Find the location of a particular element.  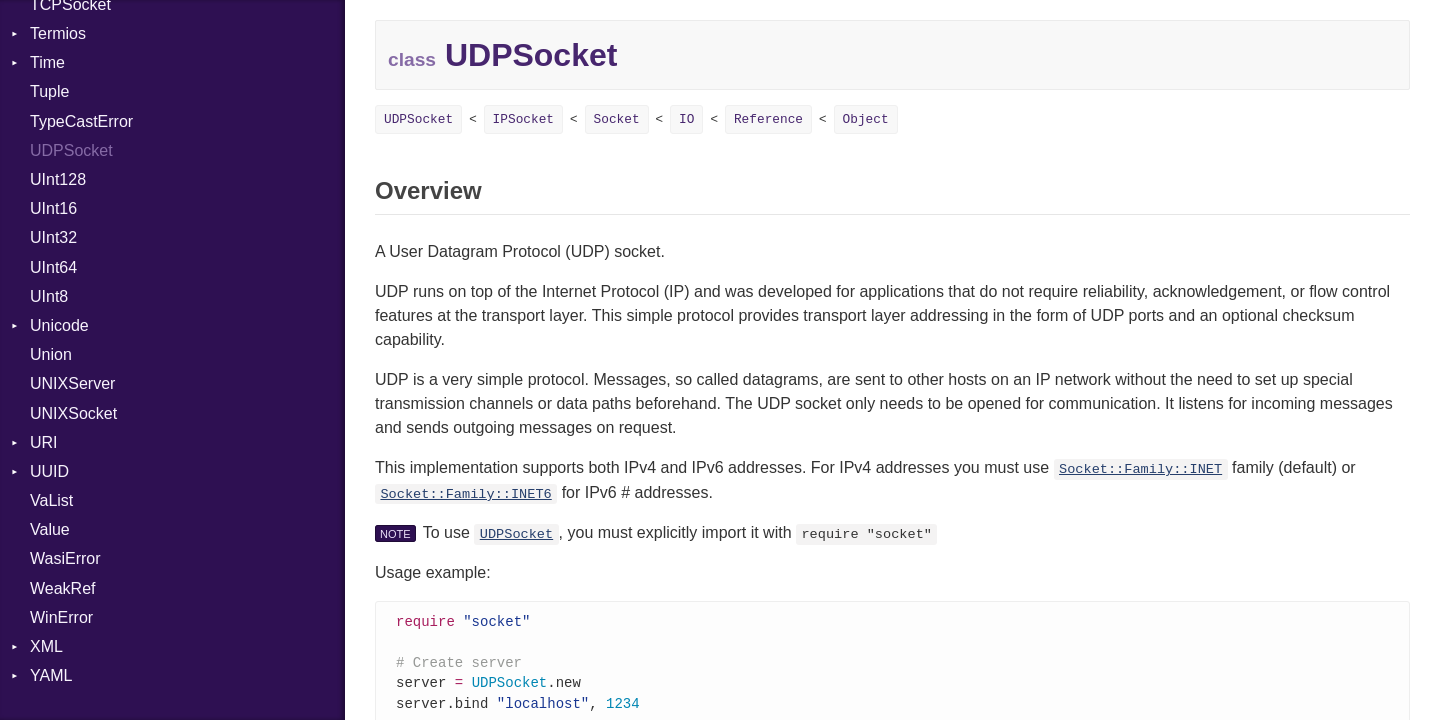

UInt64 is located at coordinates (53, 267).